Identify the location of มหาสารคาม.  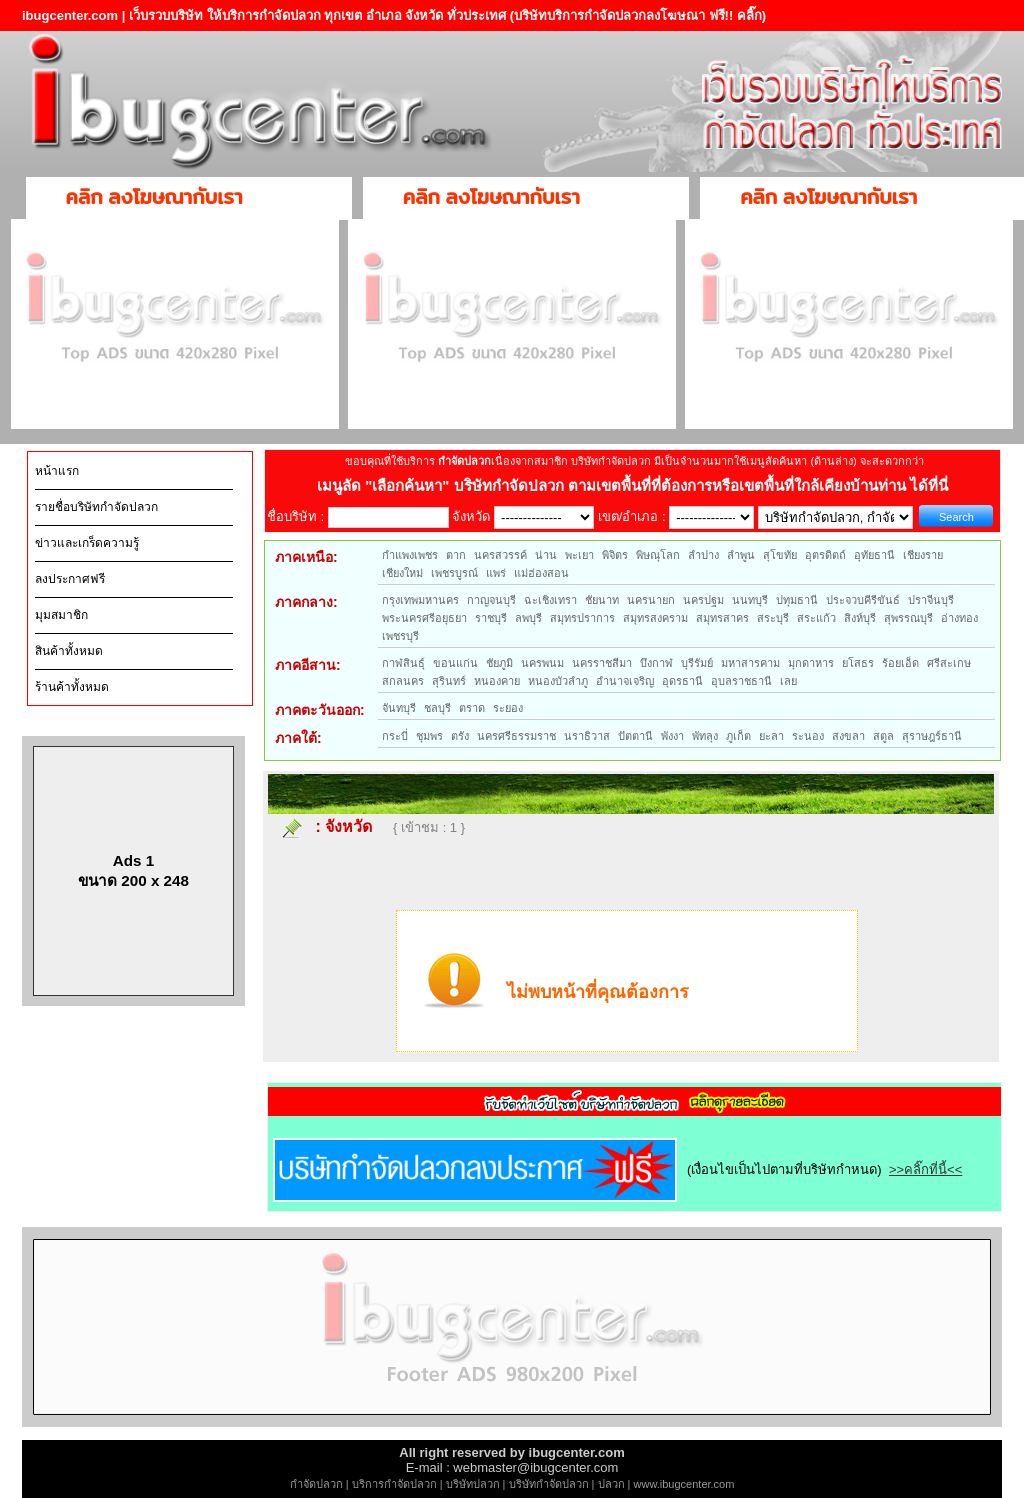
(750, 663).